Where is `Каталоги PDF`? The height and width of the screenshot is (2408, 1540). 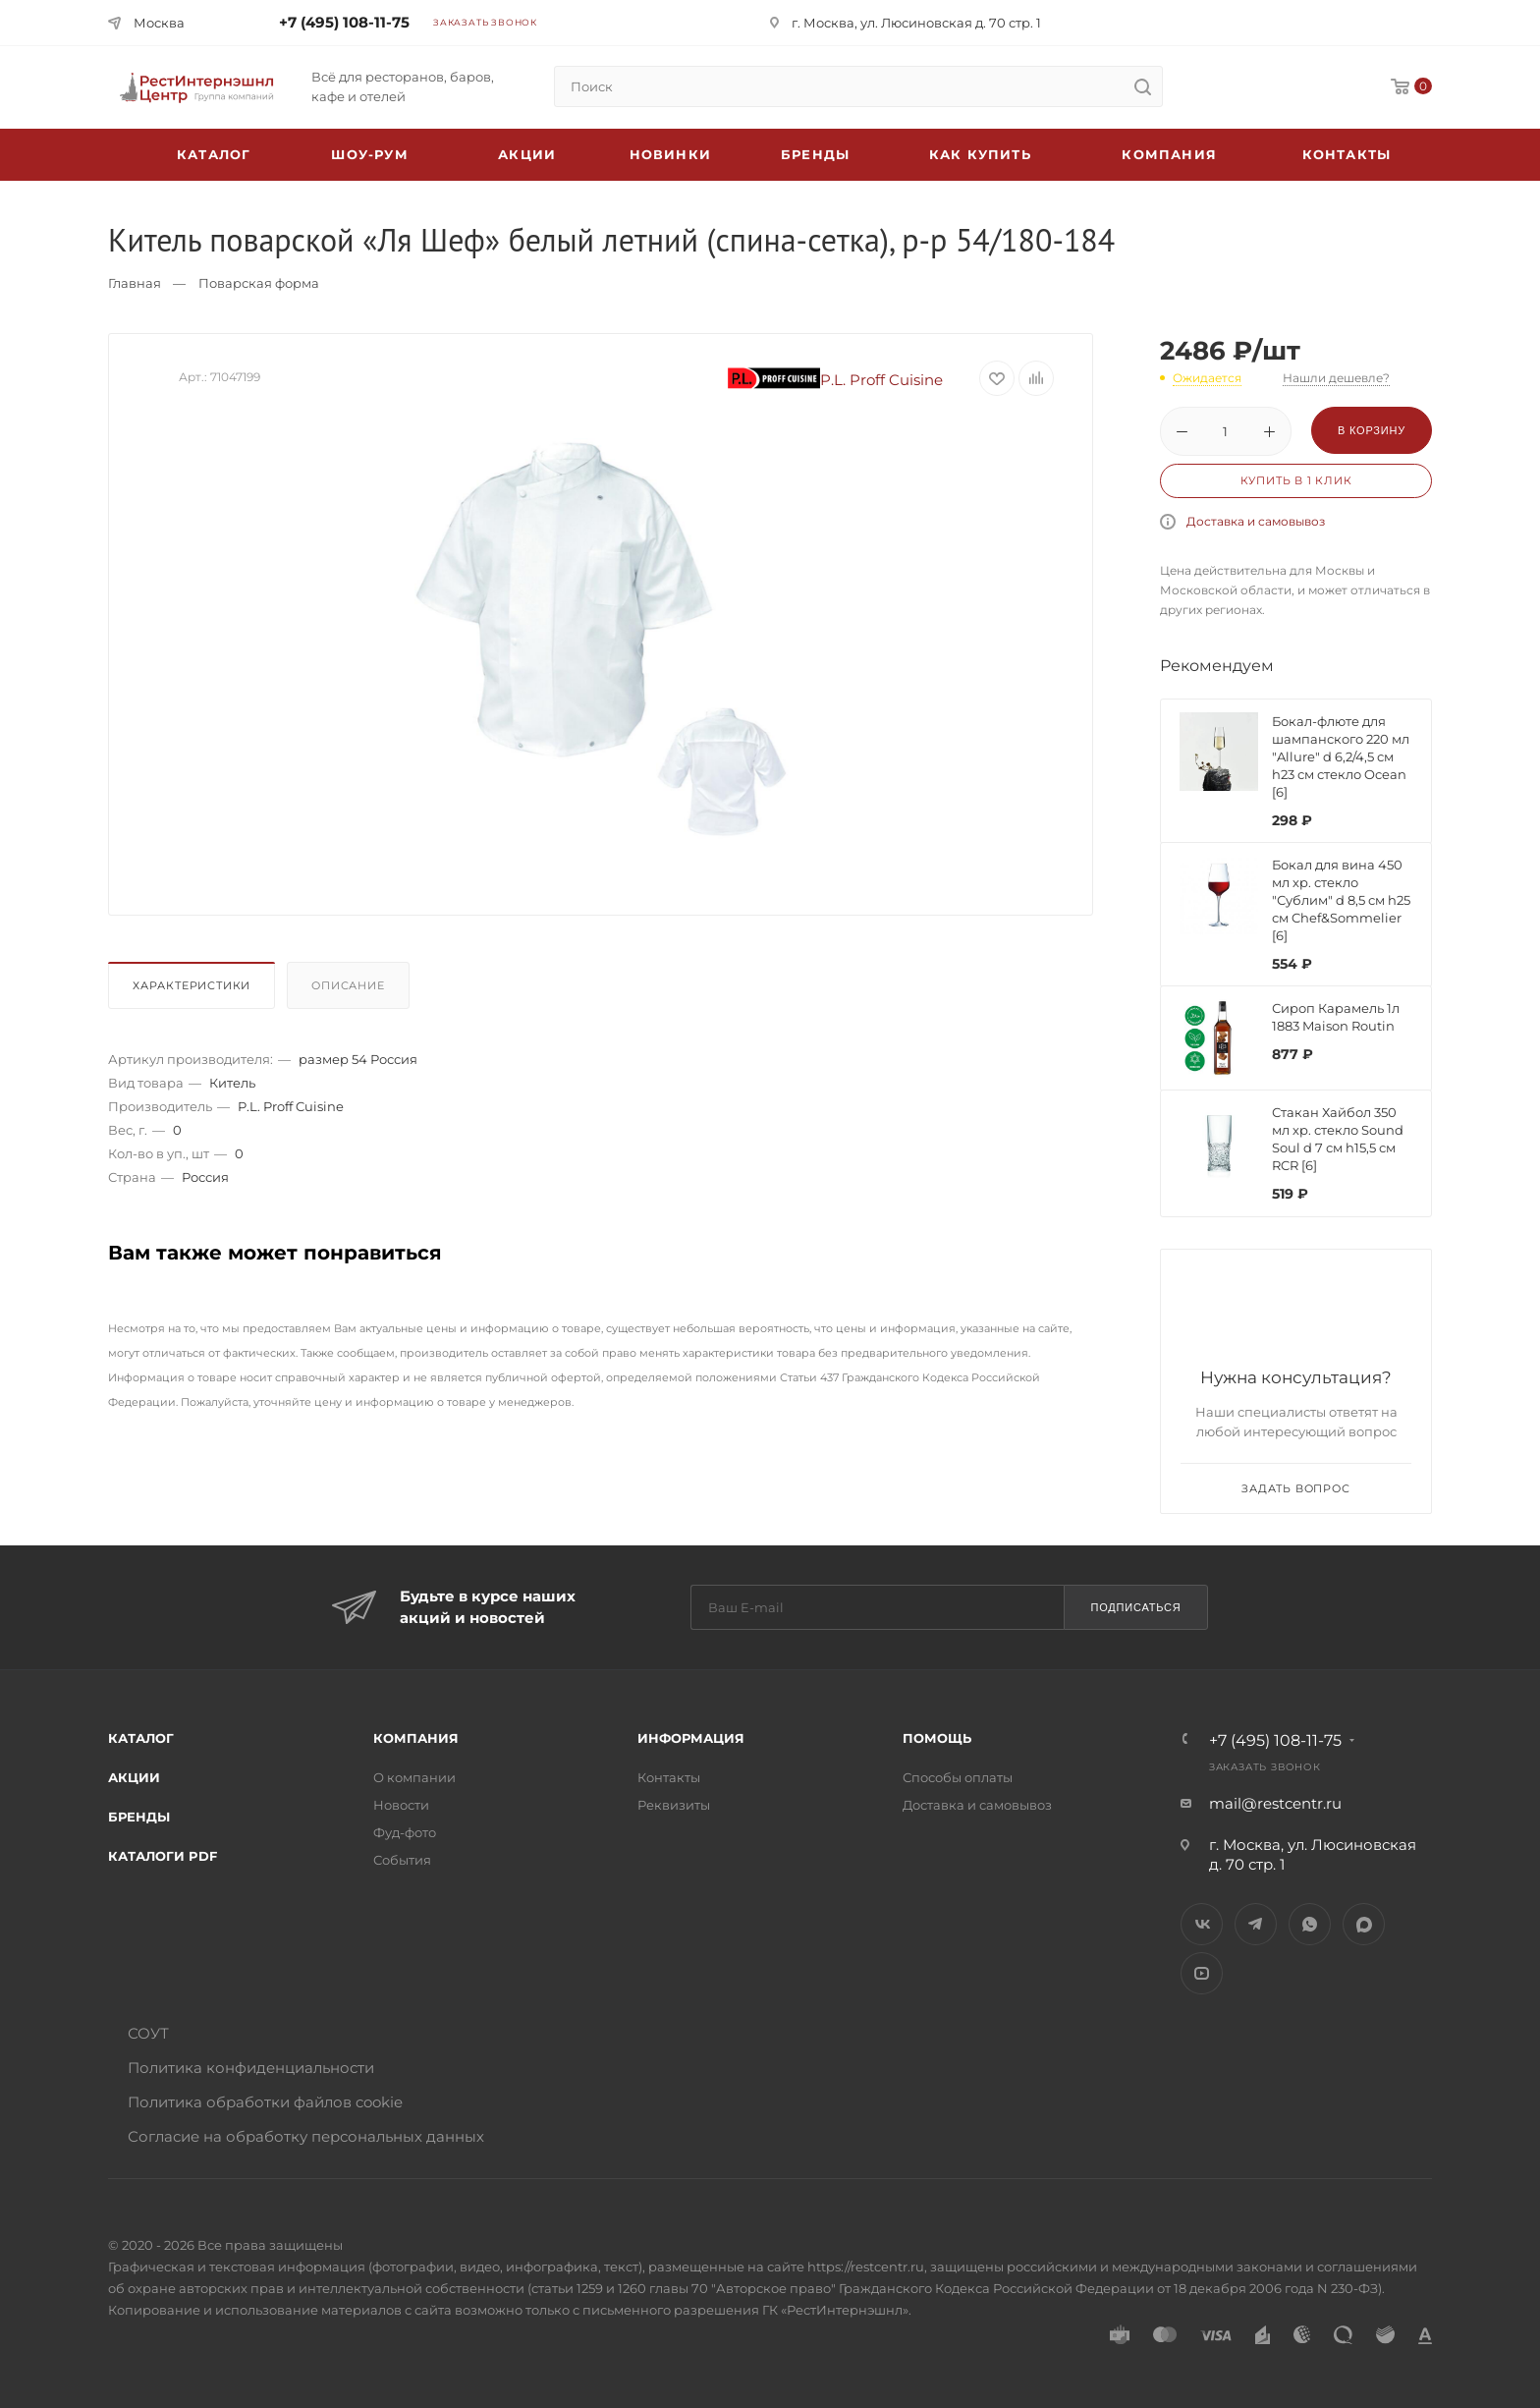 Каталоги PDF is located at coordinates (162, 1856).